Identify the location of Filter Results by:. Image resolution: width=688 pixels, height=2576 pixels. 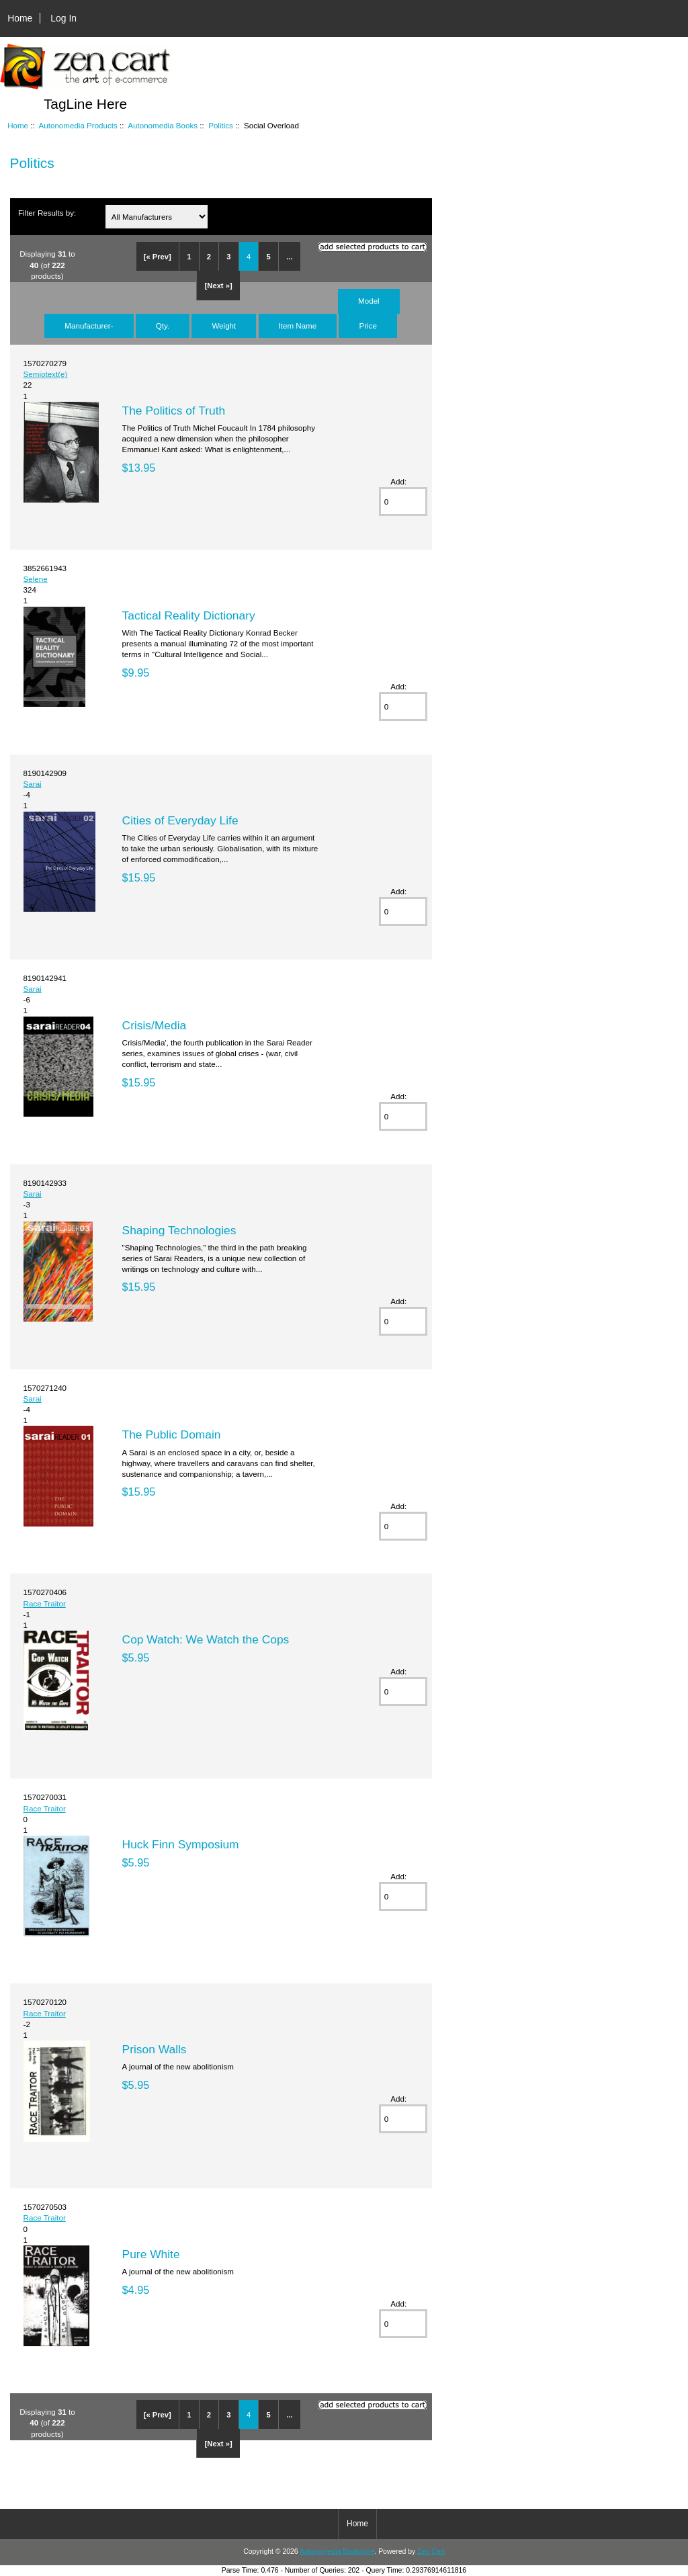
(47, 212).